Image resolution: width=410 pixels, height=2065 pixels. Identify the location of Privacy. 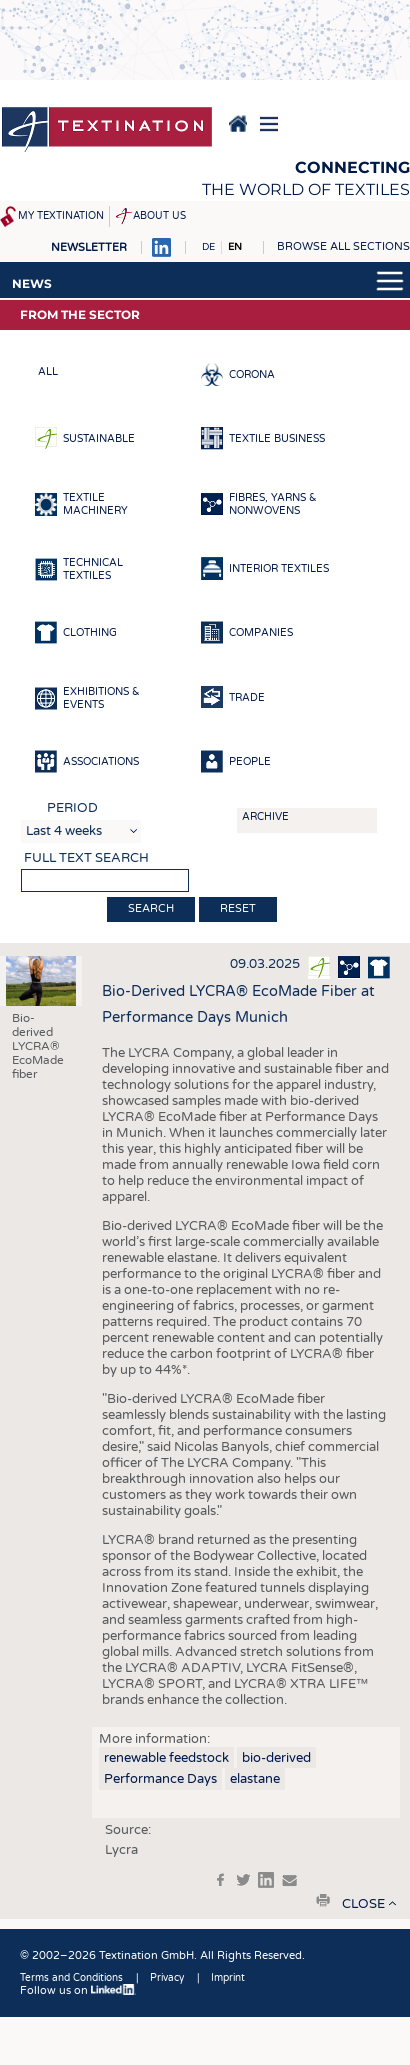
(167, 1978).